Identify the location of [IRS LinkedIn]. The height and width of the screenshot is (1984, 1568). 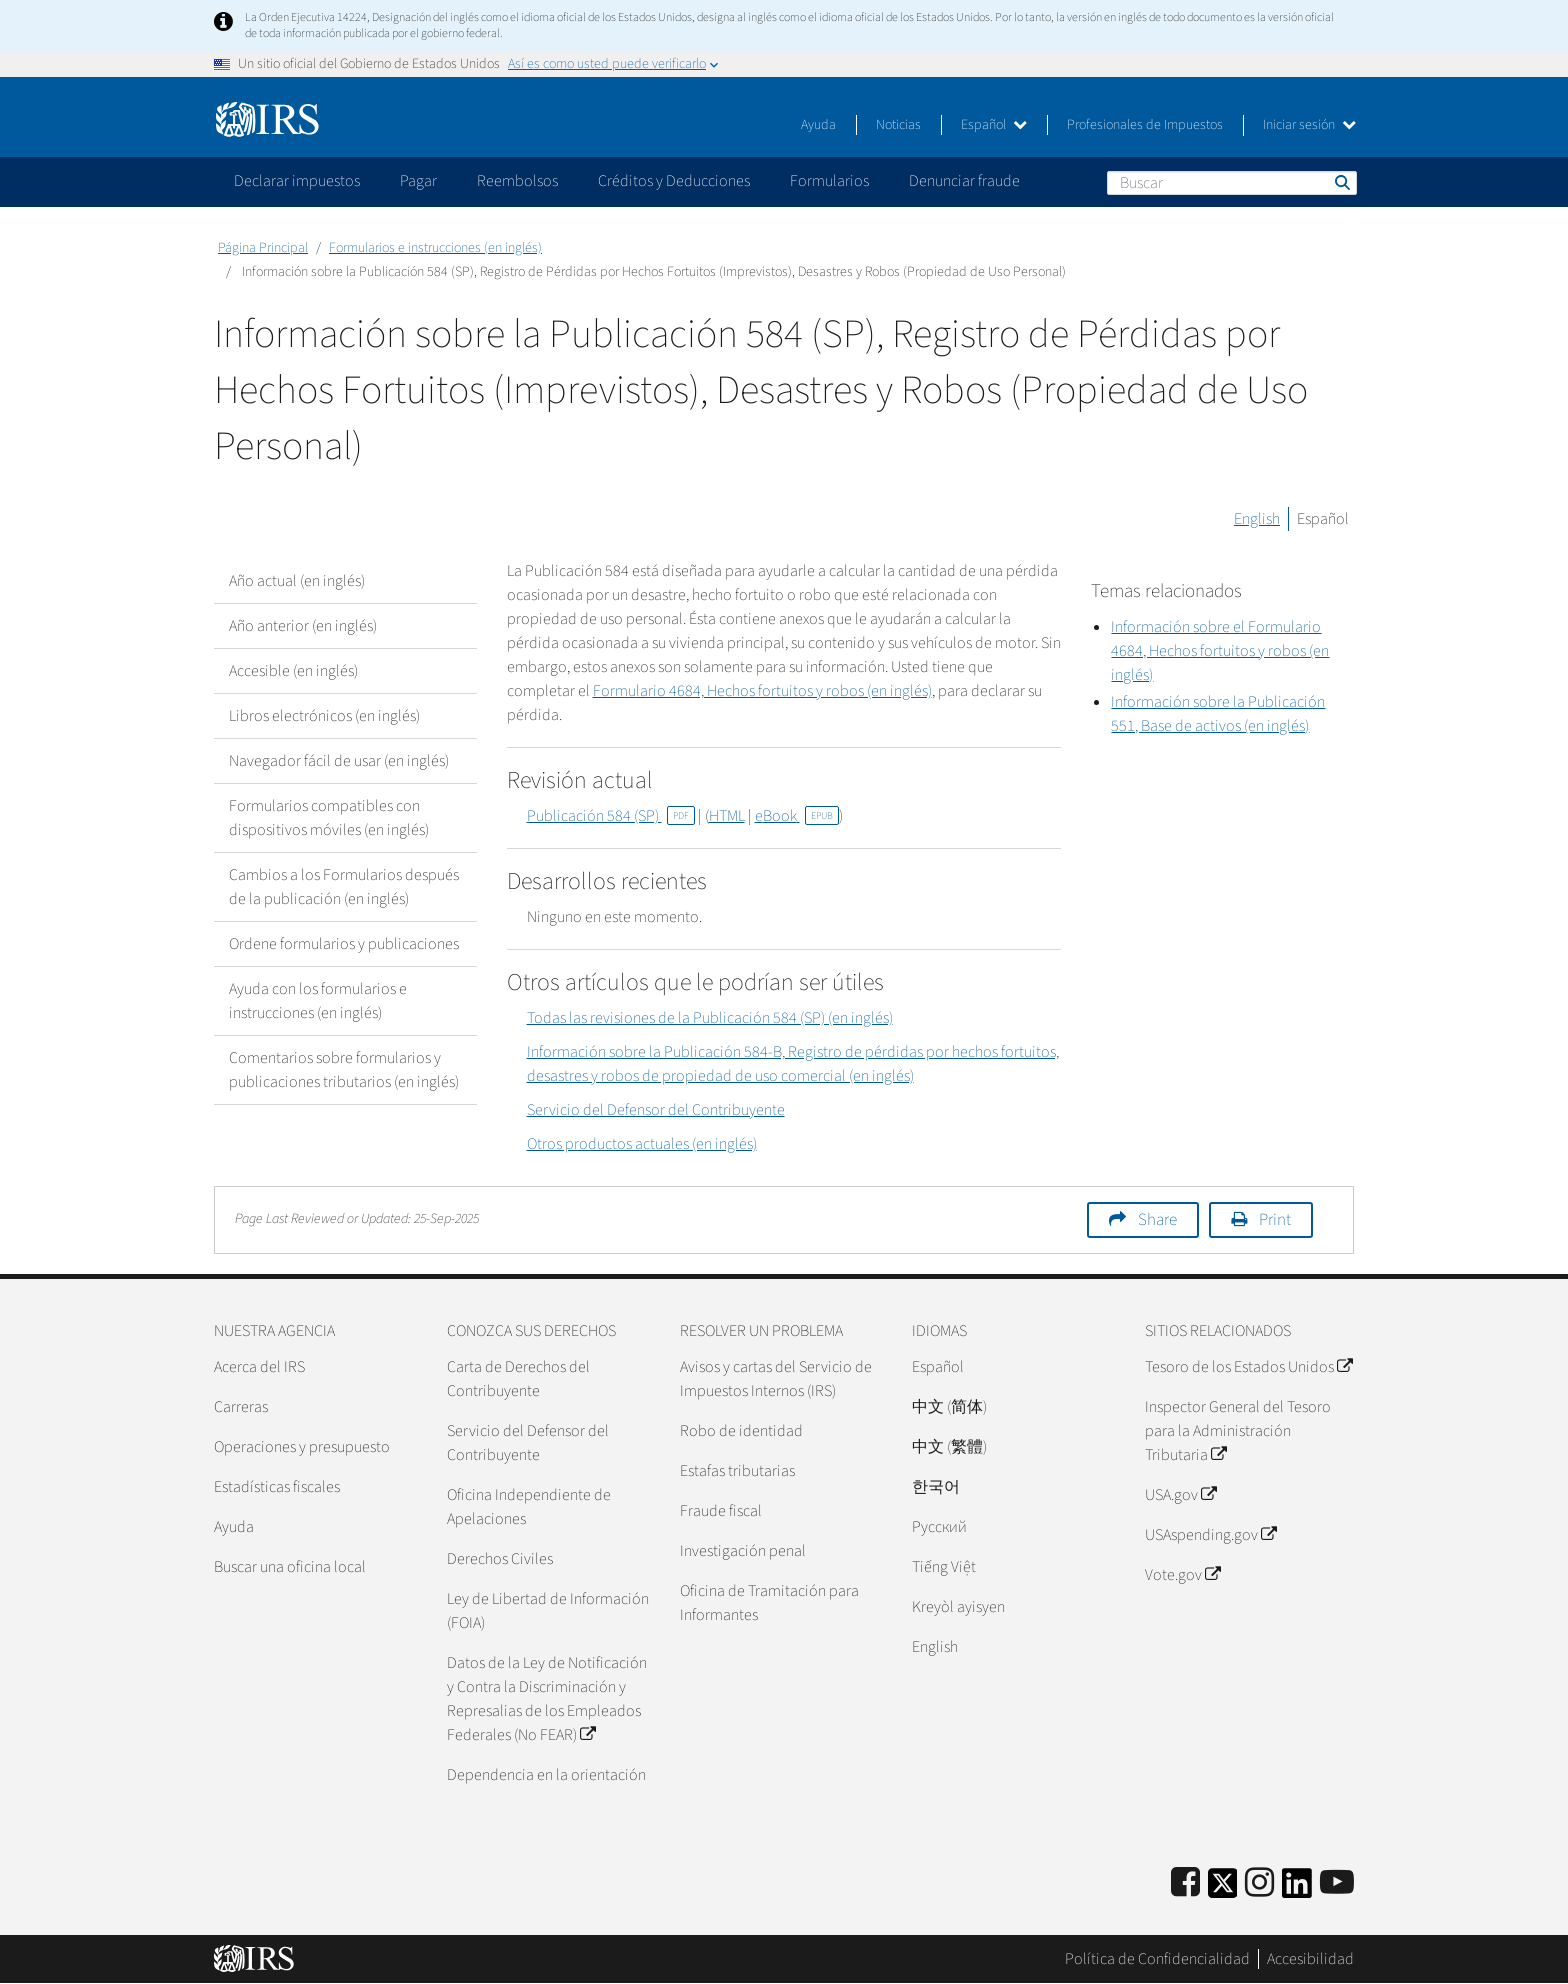
(1297, 1889).